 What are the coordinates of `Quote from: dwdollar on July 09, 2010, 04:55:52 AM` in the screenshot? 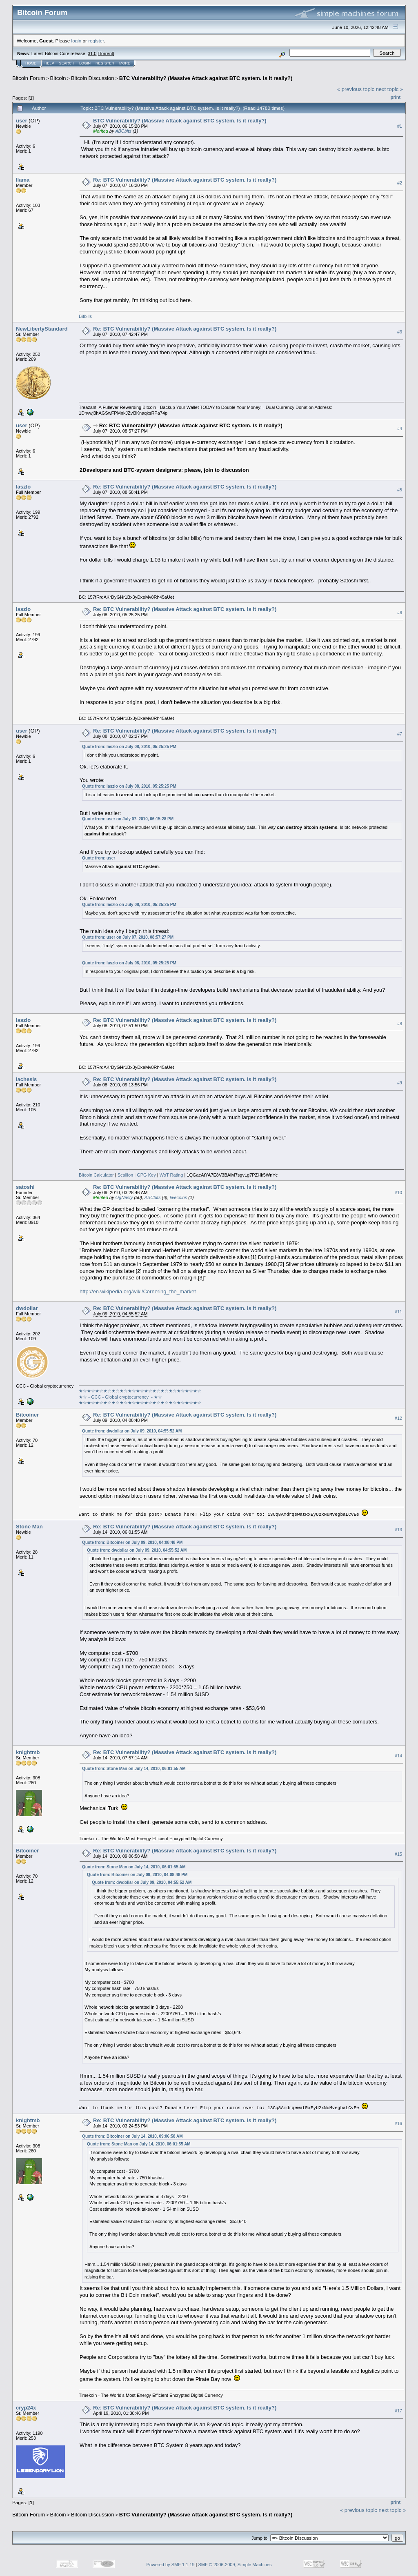 It's located at (132, 1431).